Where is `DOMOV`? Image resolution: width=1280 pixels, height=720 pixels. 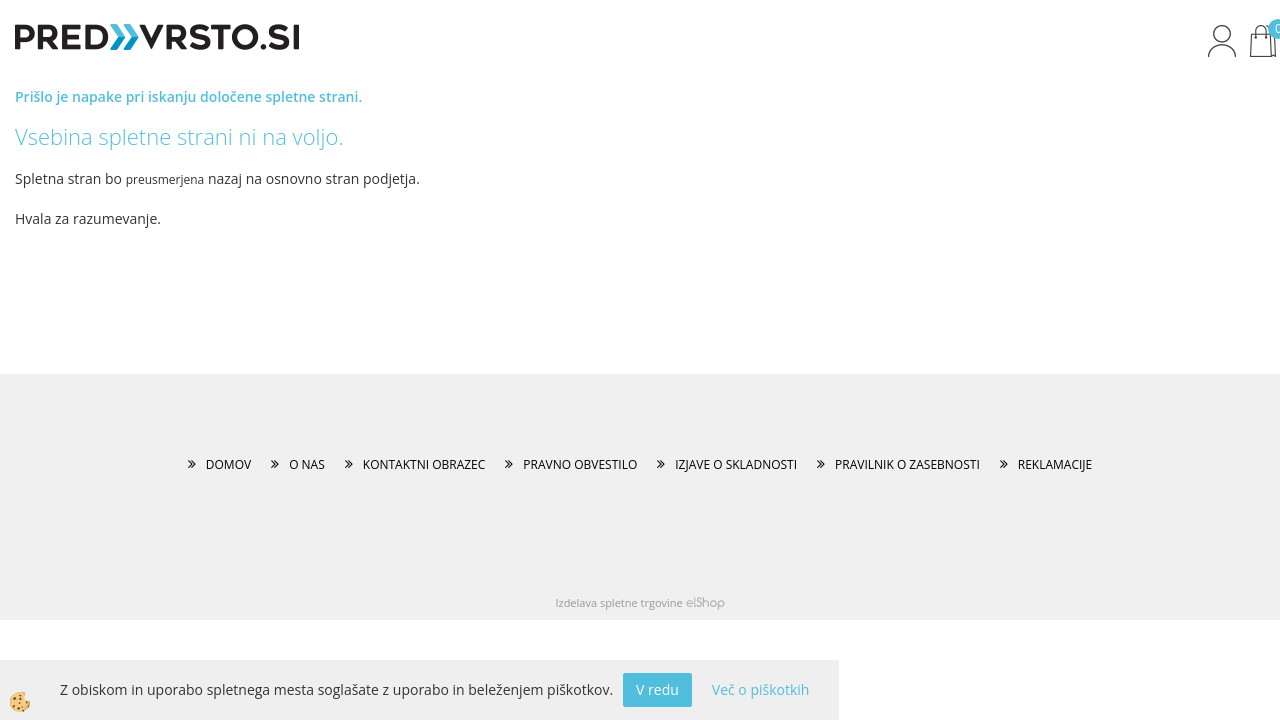
DOMOV is located at coordinates (228, 464).